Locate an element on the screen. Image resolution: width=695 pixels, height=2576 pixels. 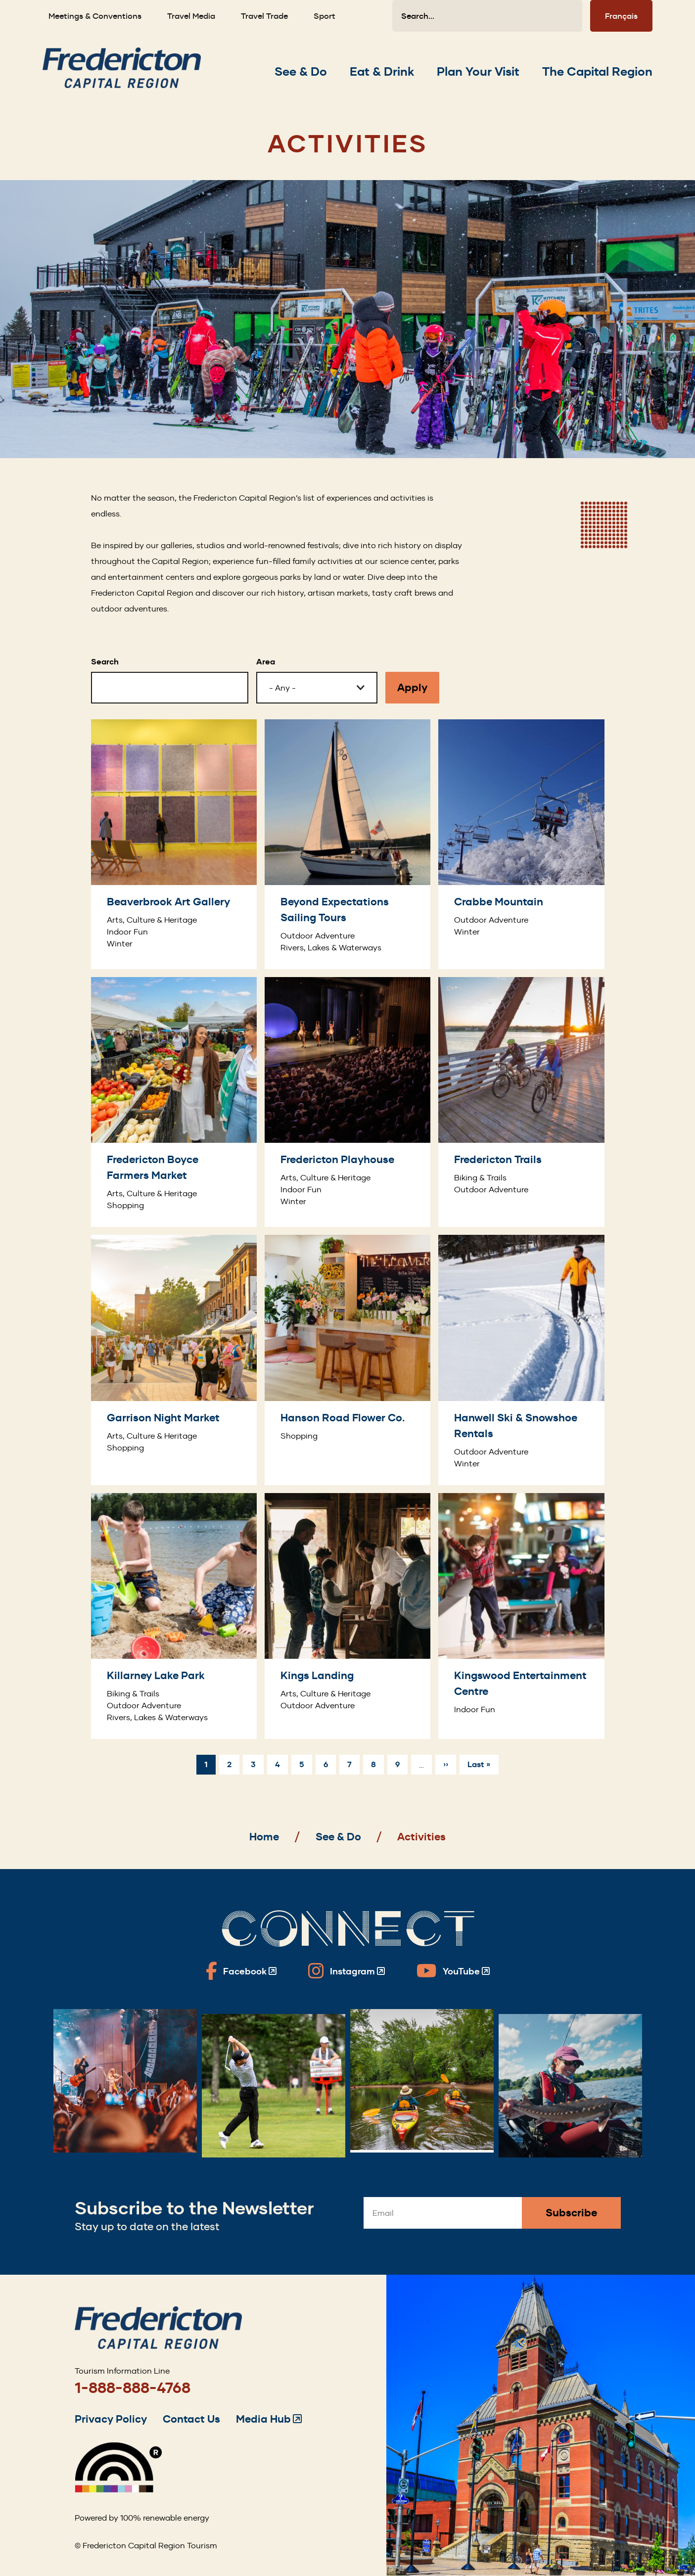
[Fredericton Playhouse] is located at coordinates (347, 1102).